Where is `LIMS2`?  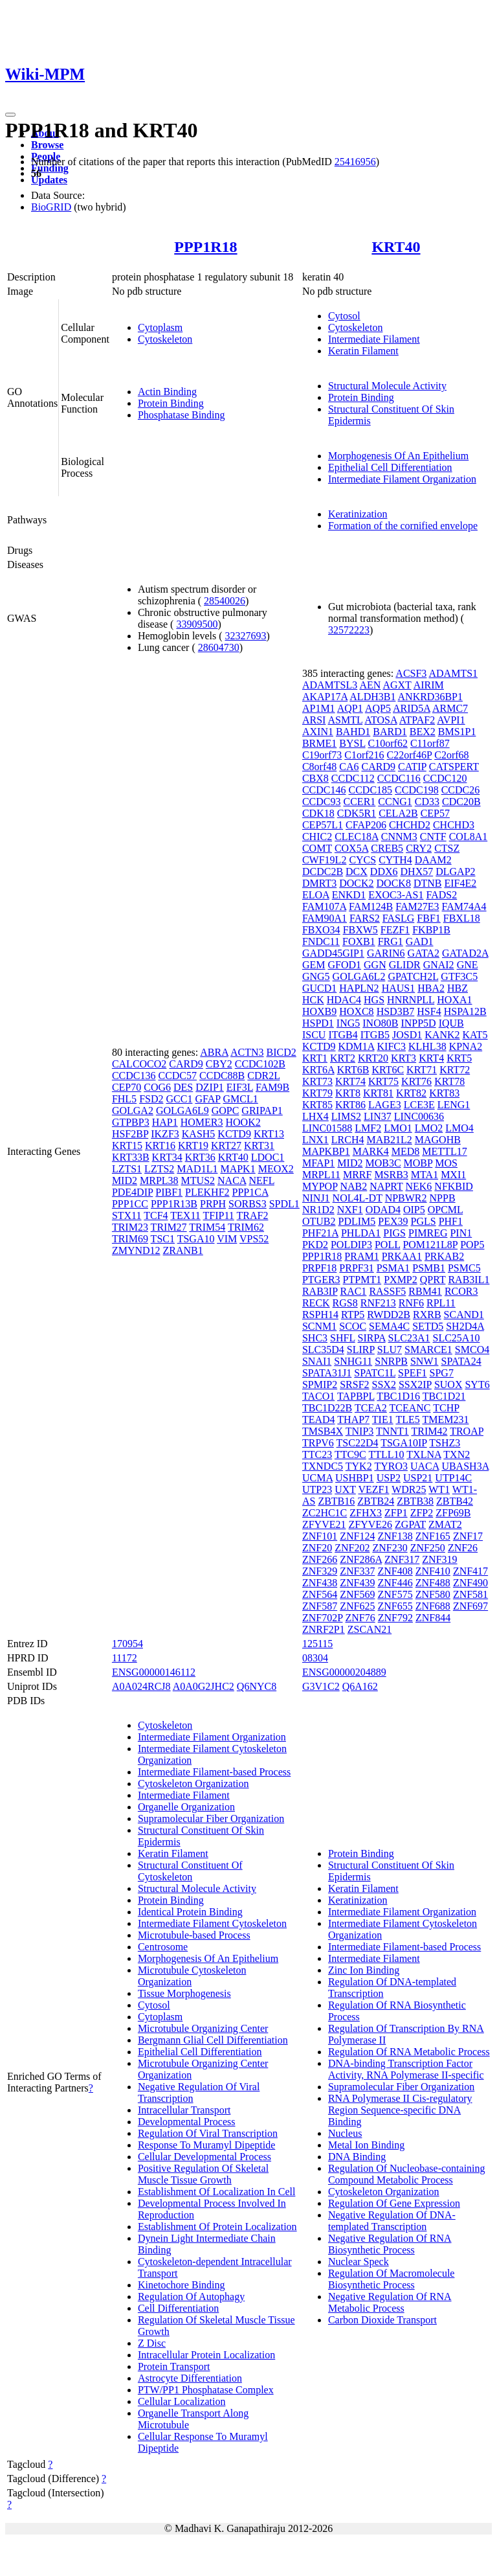 LIMS2 is located at coordinates (346, 1116).